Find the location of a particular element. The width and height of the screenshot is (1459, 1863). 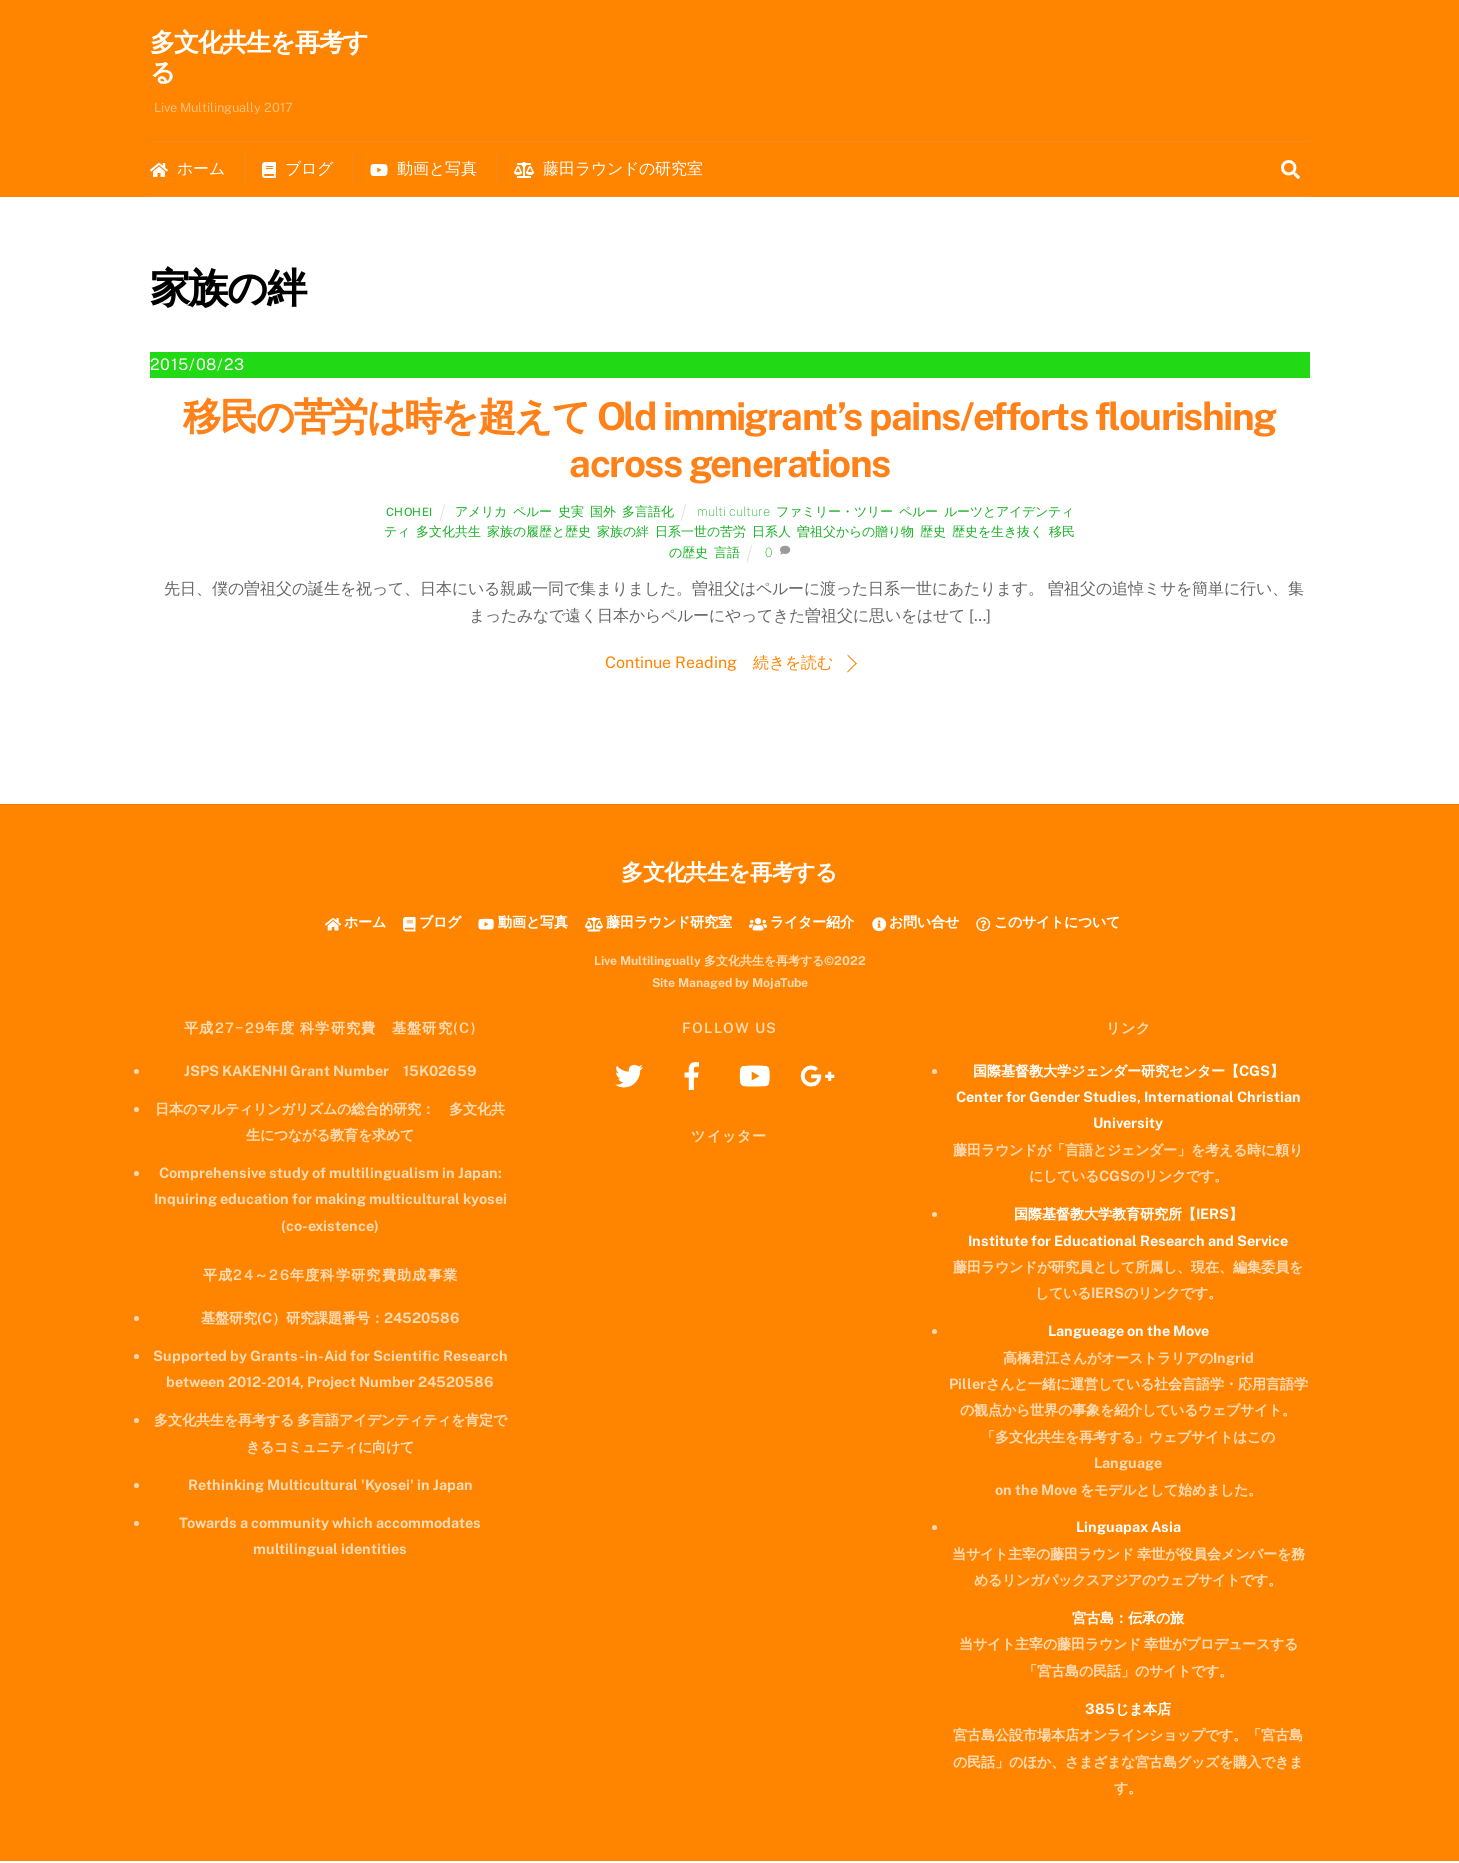

[youtube] is located at coordinates (758, 1076).